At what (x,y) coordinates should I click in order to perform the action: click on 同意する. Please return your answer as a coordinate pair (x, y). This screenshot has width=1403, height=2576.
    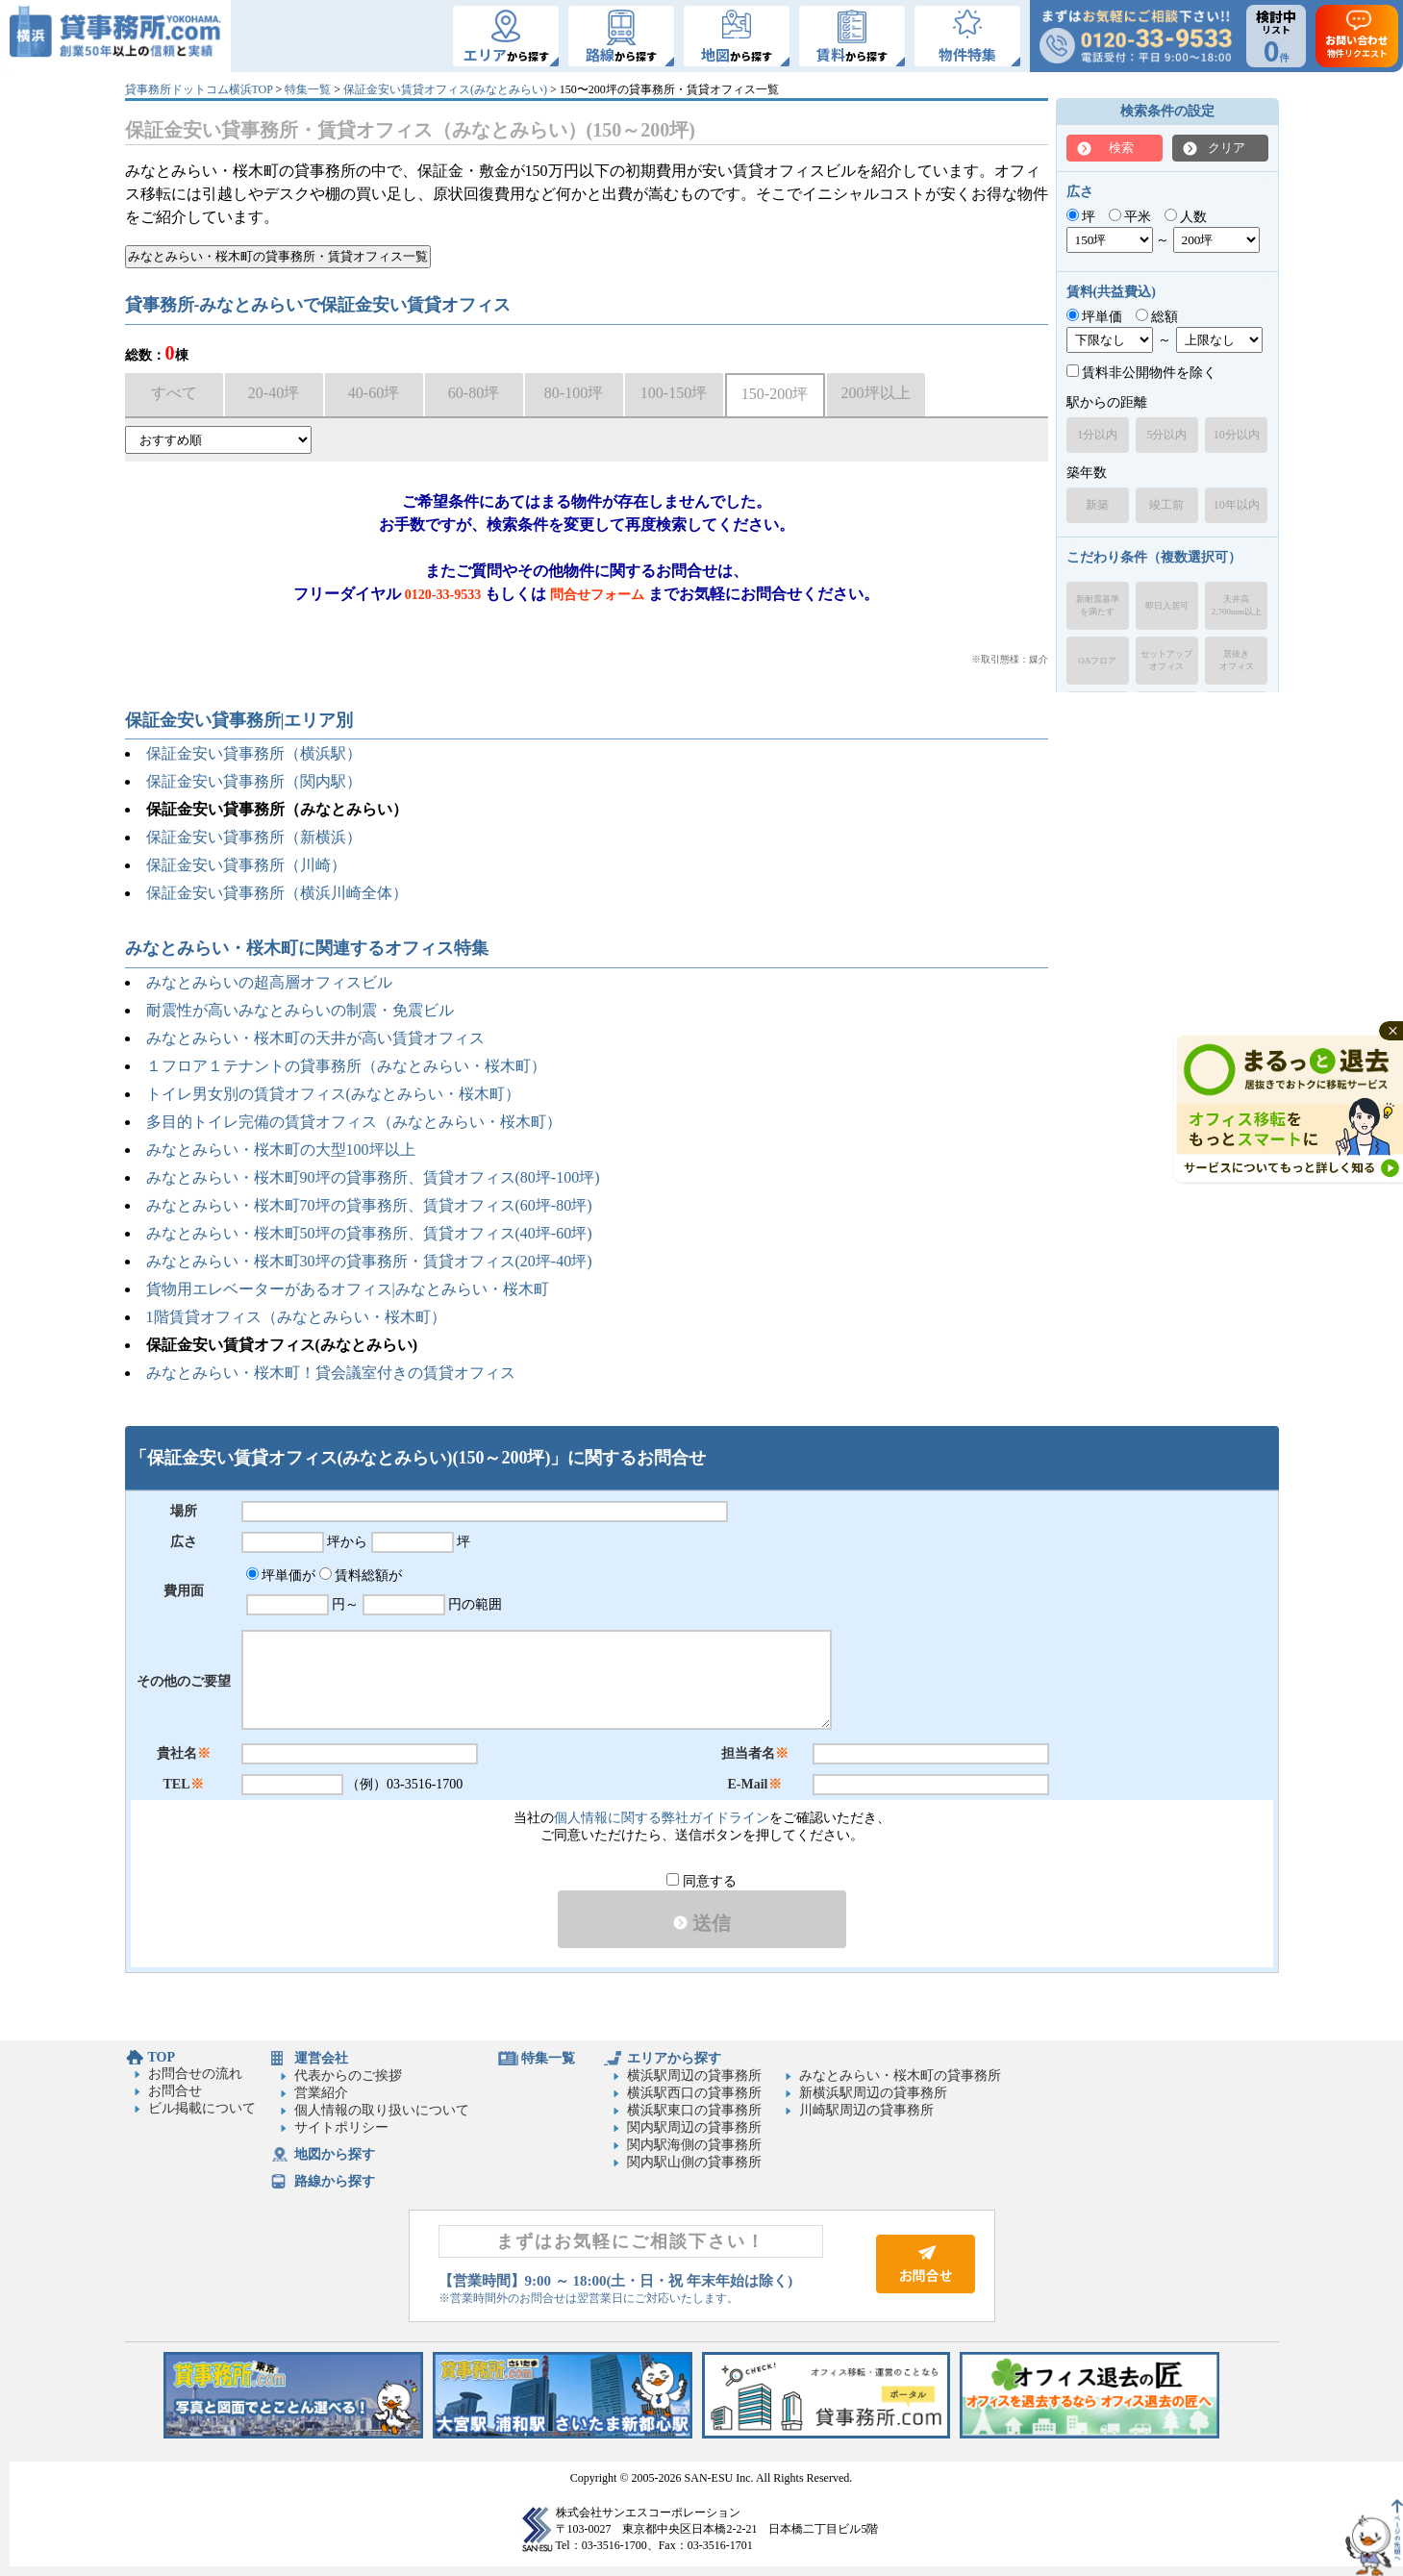
    Looking at the image, I should click on (701, 1881).